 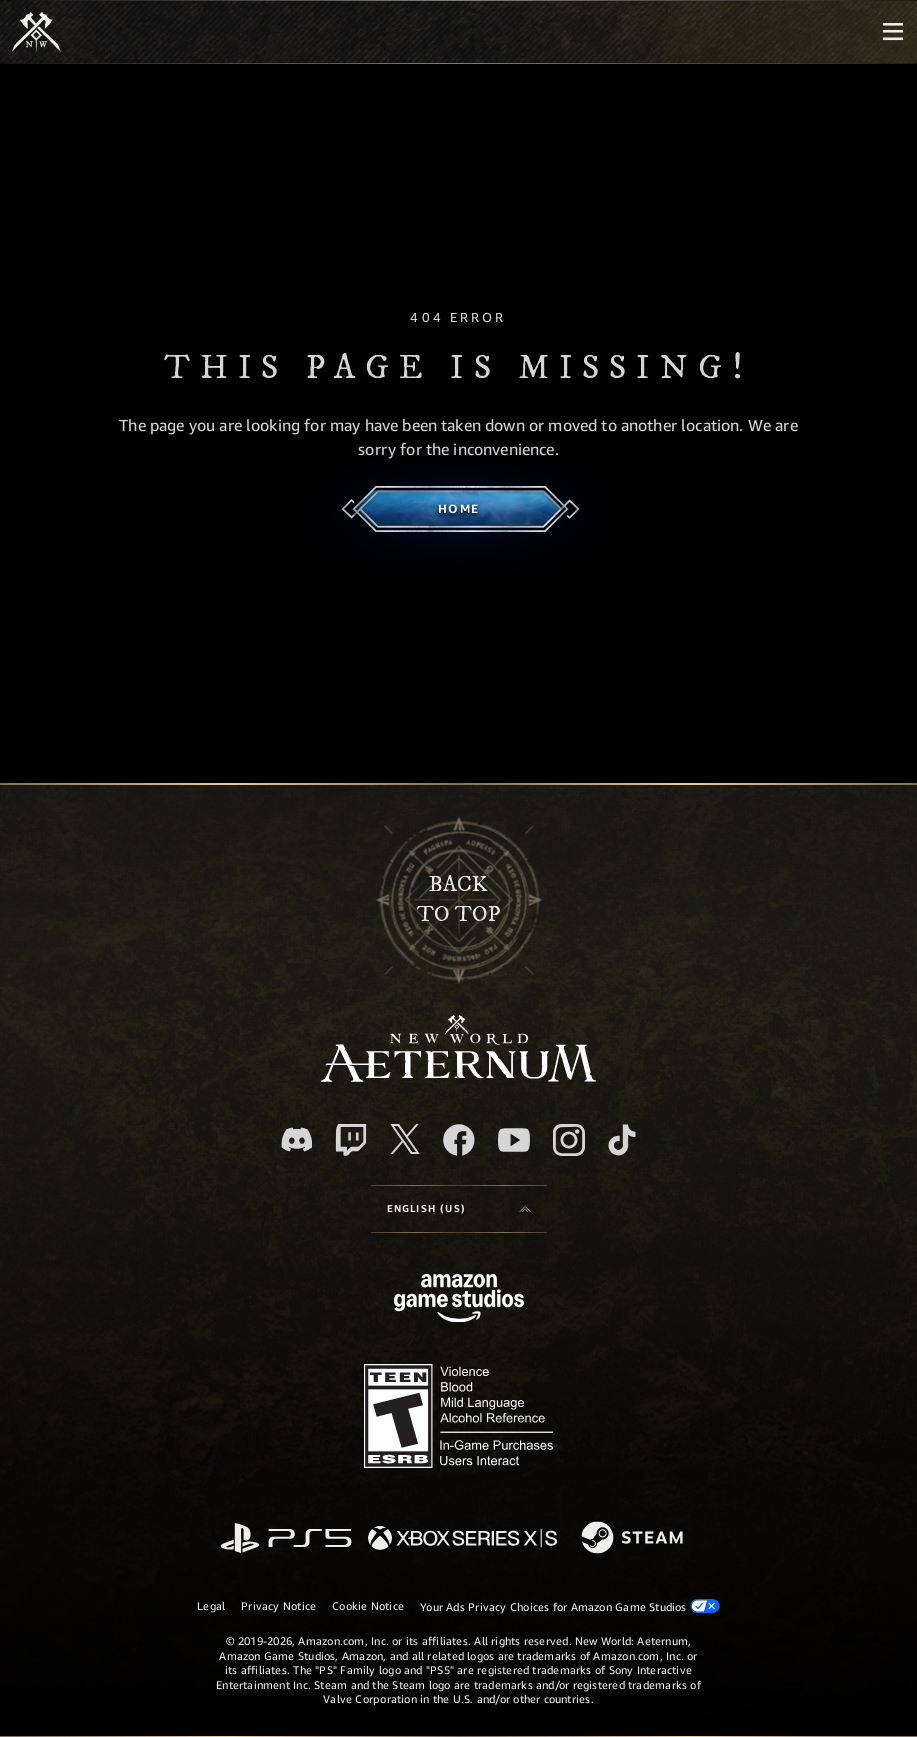 I want to click on [Discord, visit New World: Aeternum on Discord], so click(x=297, y=1139).